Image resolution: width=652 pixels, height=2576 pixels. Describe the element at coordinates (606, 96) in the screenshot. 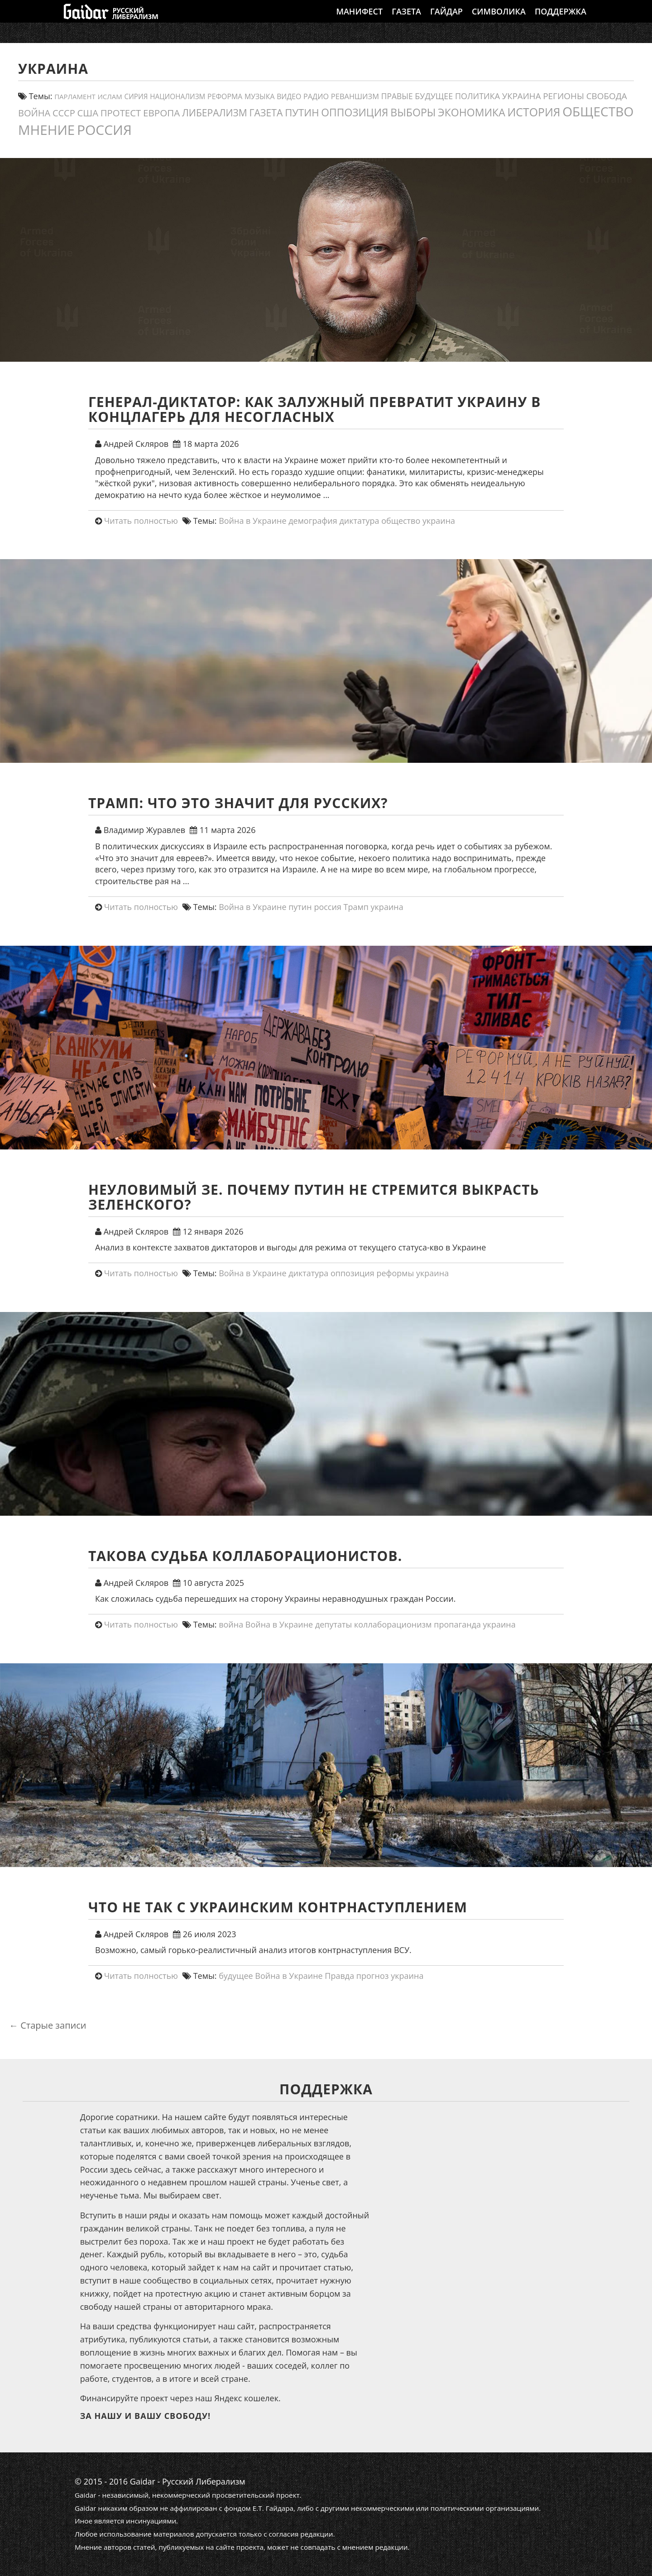

I see `свобода [свобода (24 элемента)]` at that location.